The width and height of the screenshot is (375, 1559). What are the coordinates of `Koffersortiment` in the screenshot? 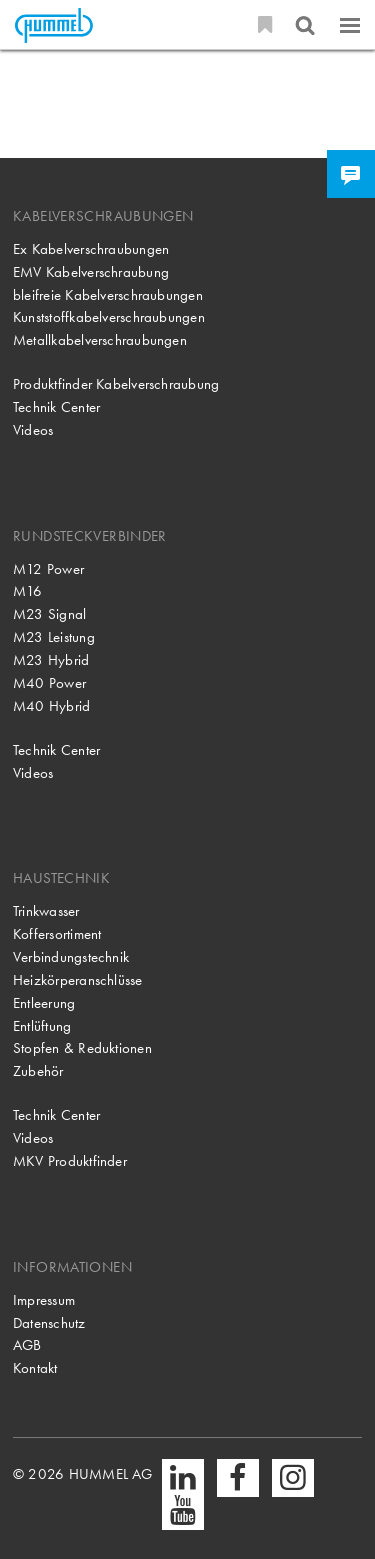 It's located at (57, 934).